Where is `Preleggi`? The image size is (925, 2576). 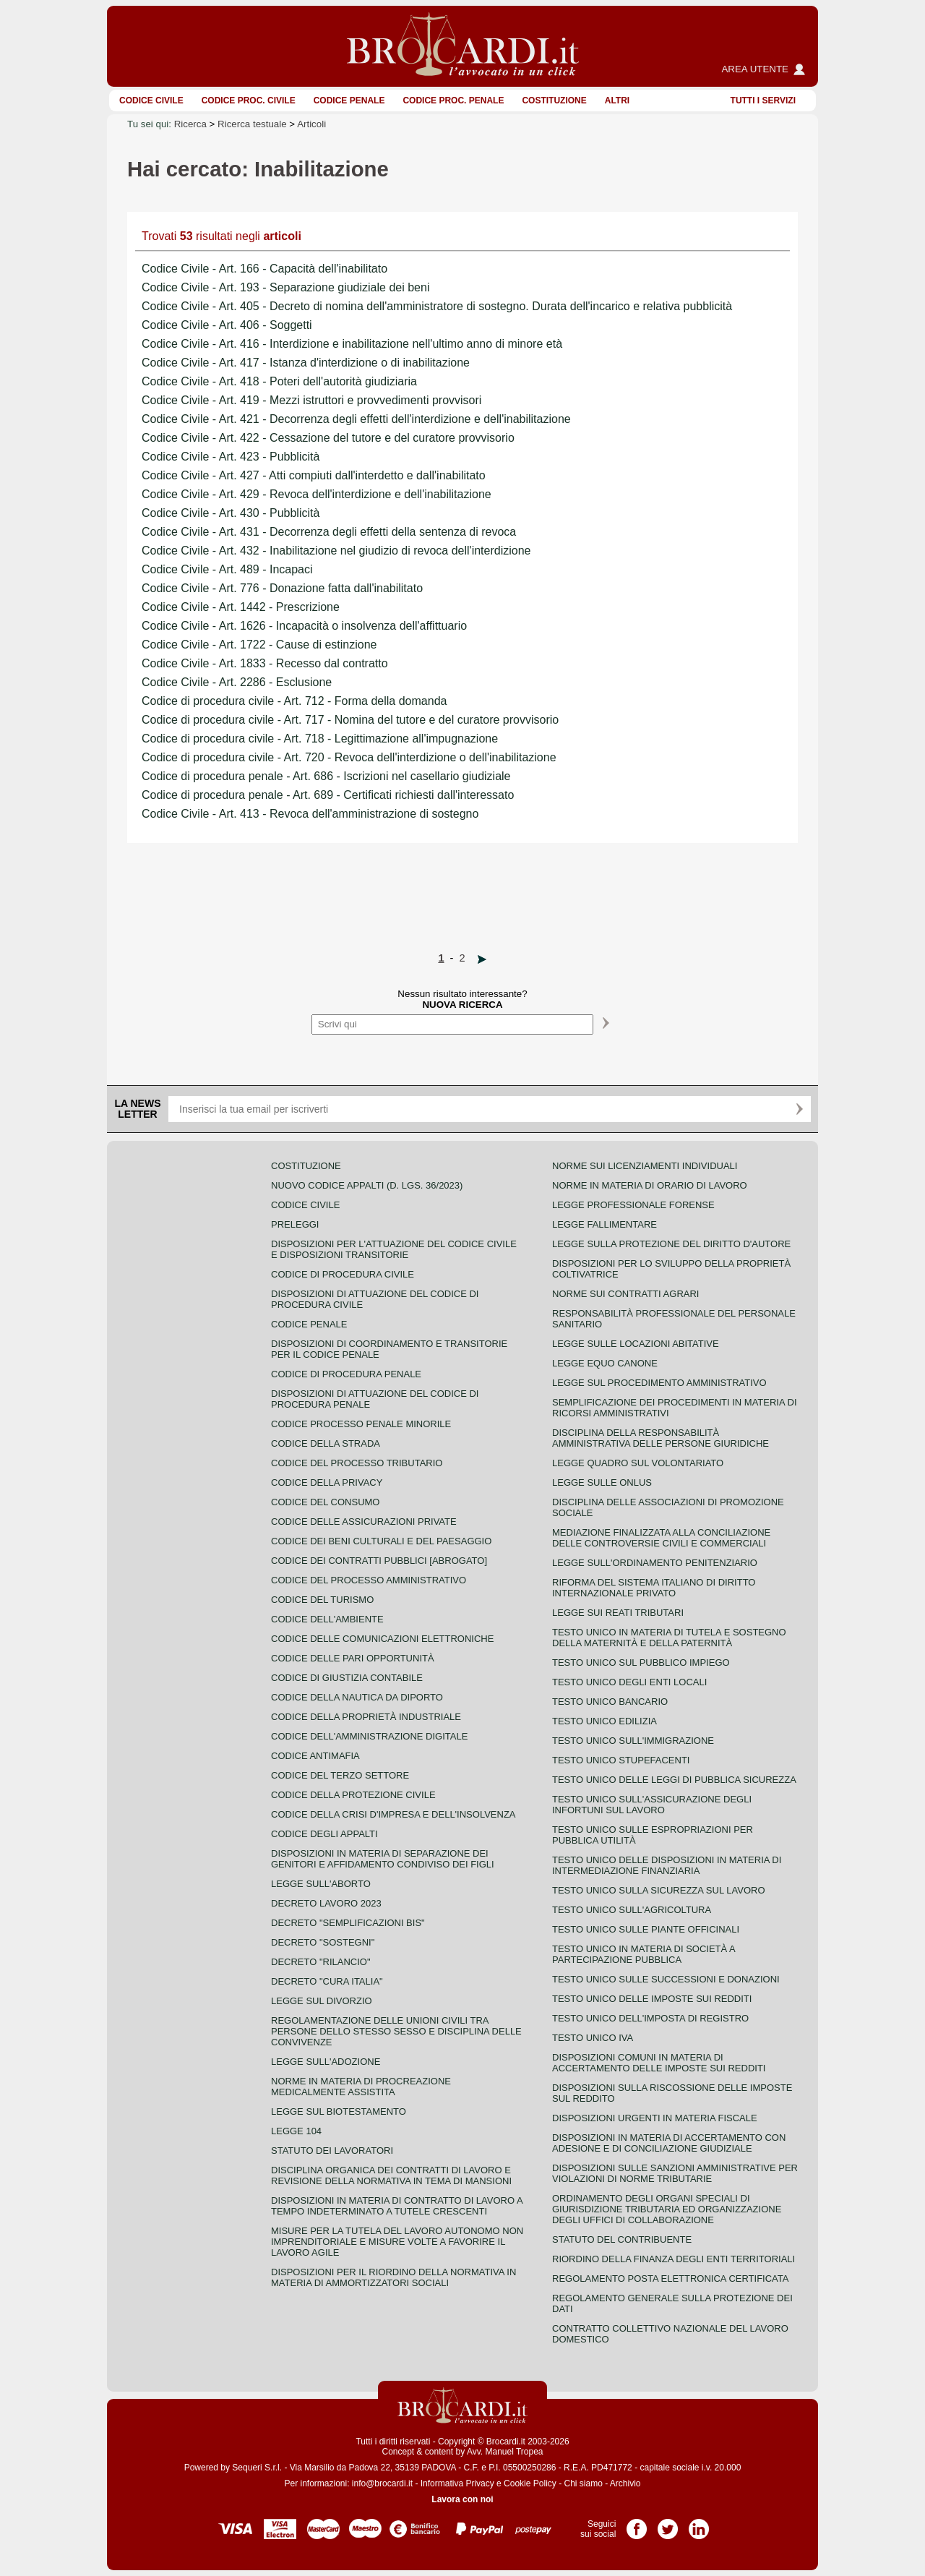
Preleggi is located at coordinates (295, 1224).